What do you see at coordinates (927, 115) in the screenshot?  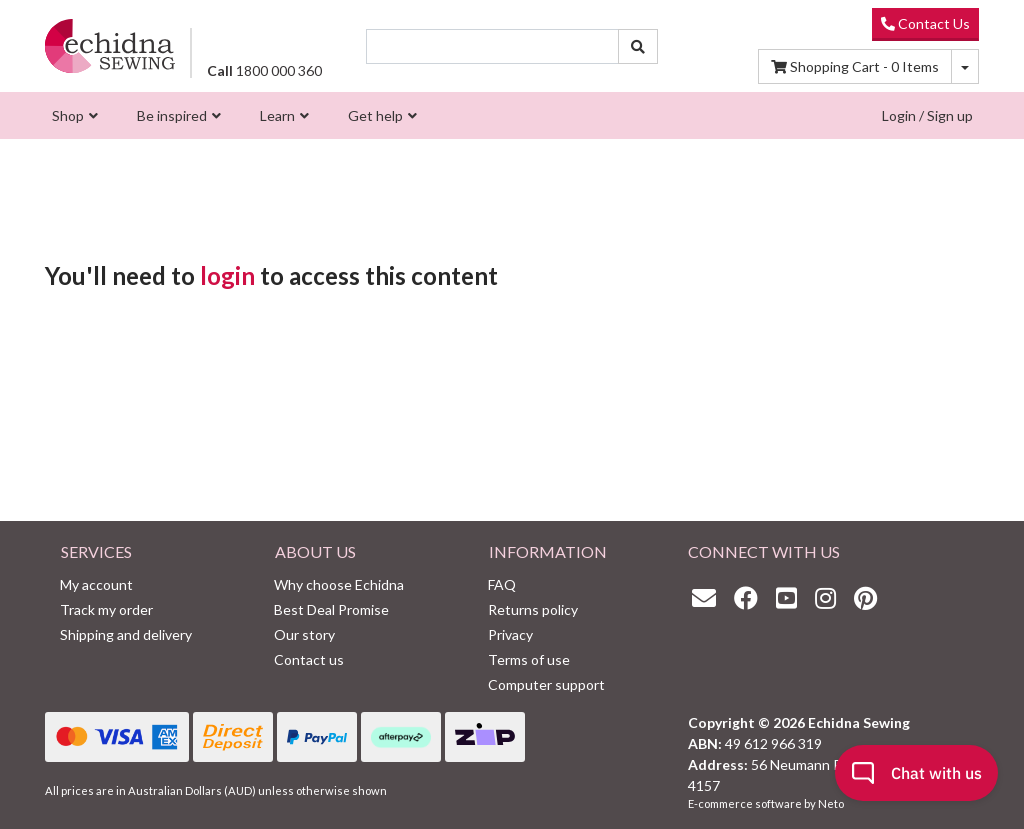 I see `Login / Sign up` at bounding box center [927, 115].